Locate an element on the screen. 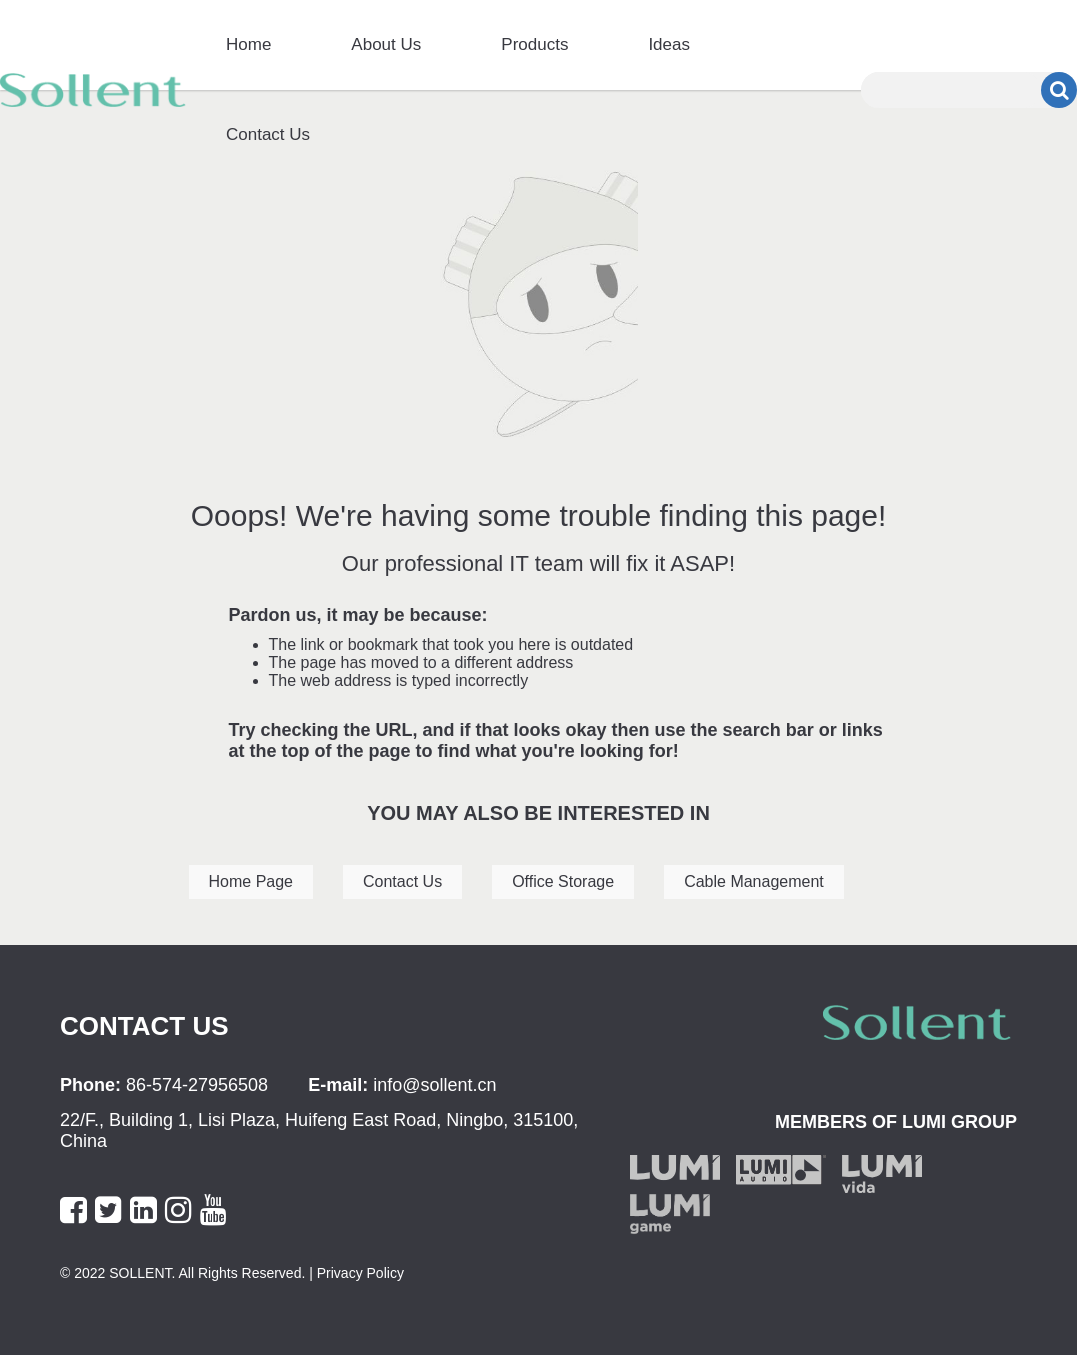 This screenshot has width=1077, height=1355. | Privacy Policy is located at coordinates (354, 1273).